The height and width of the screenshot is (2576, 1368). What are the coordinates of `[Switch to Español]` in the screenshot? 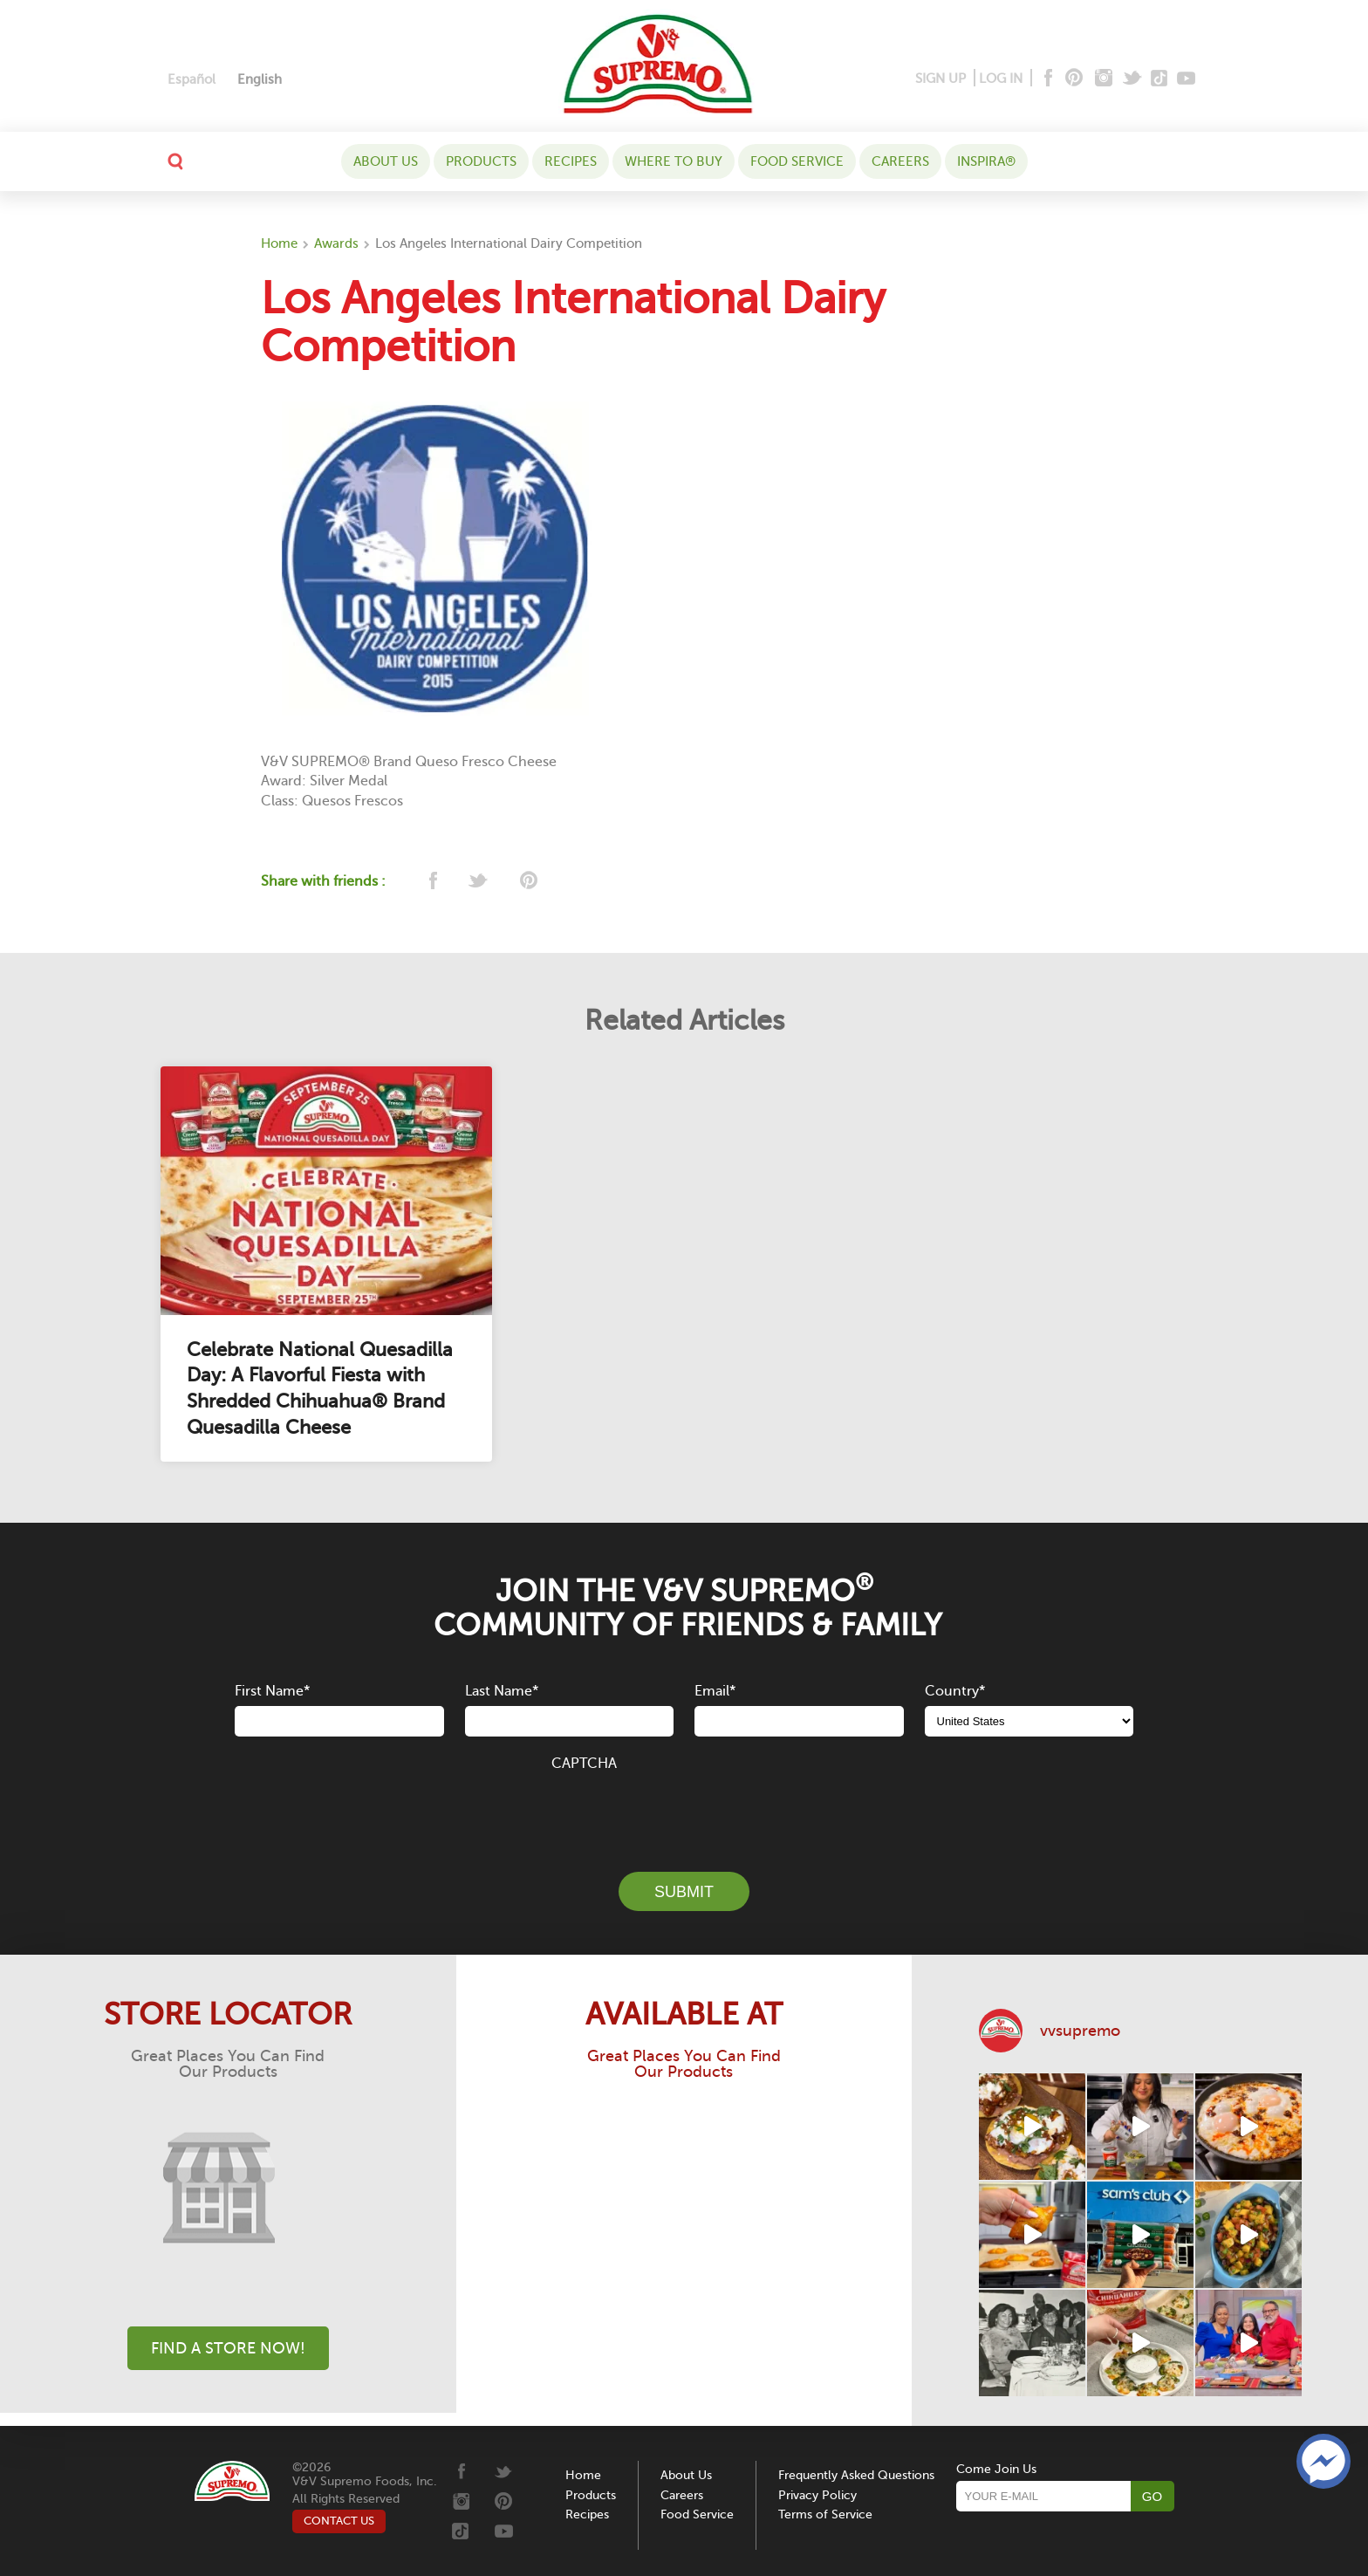 It's located at (191, 80).